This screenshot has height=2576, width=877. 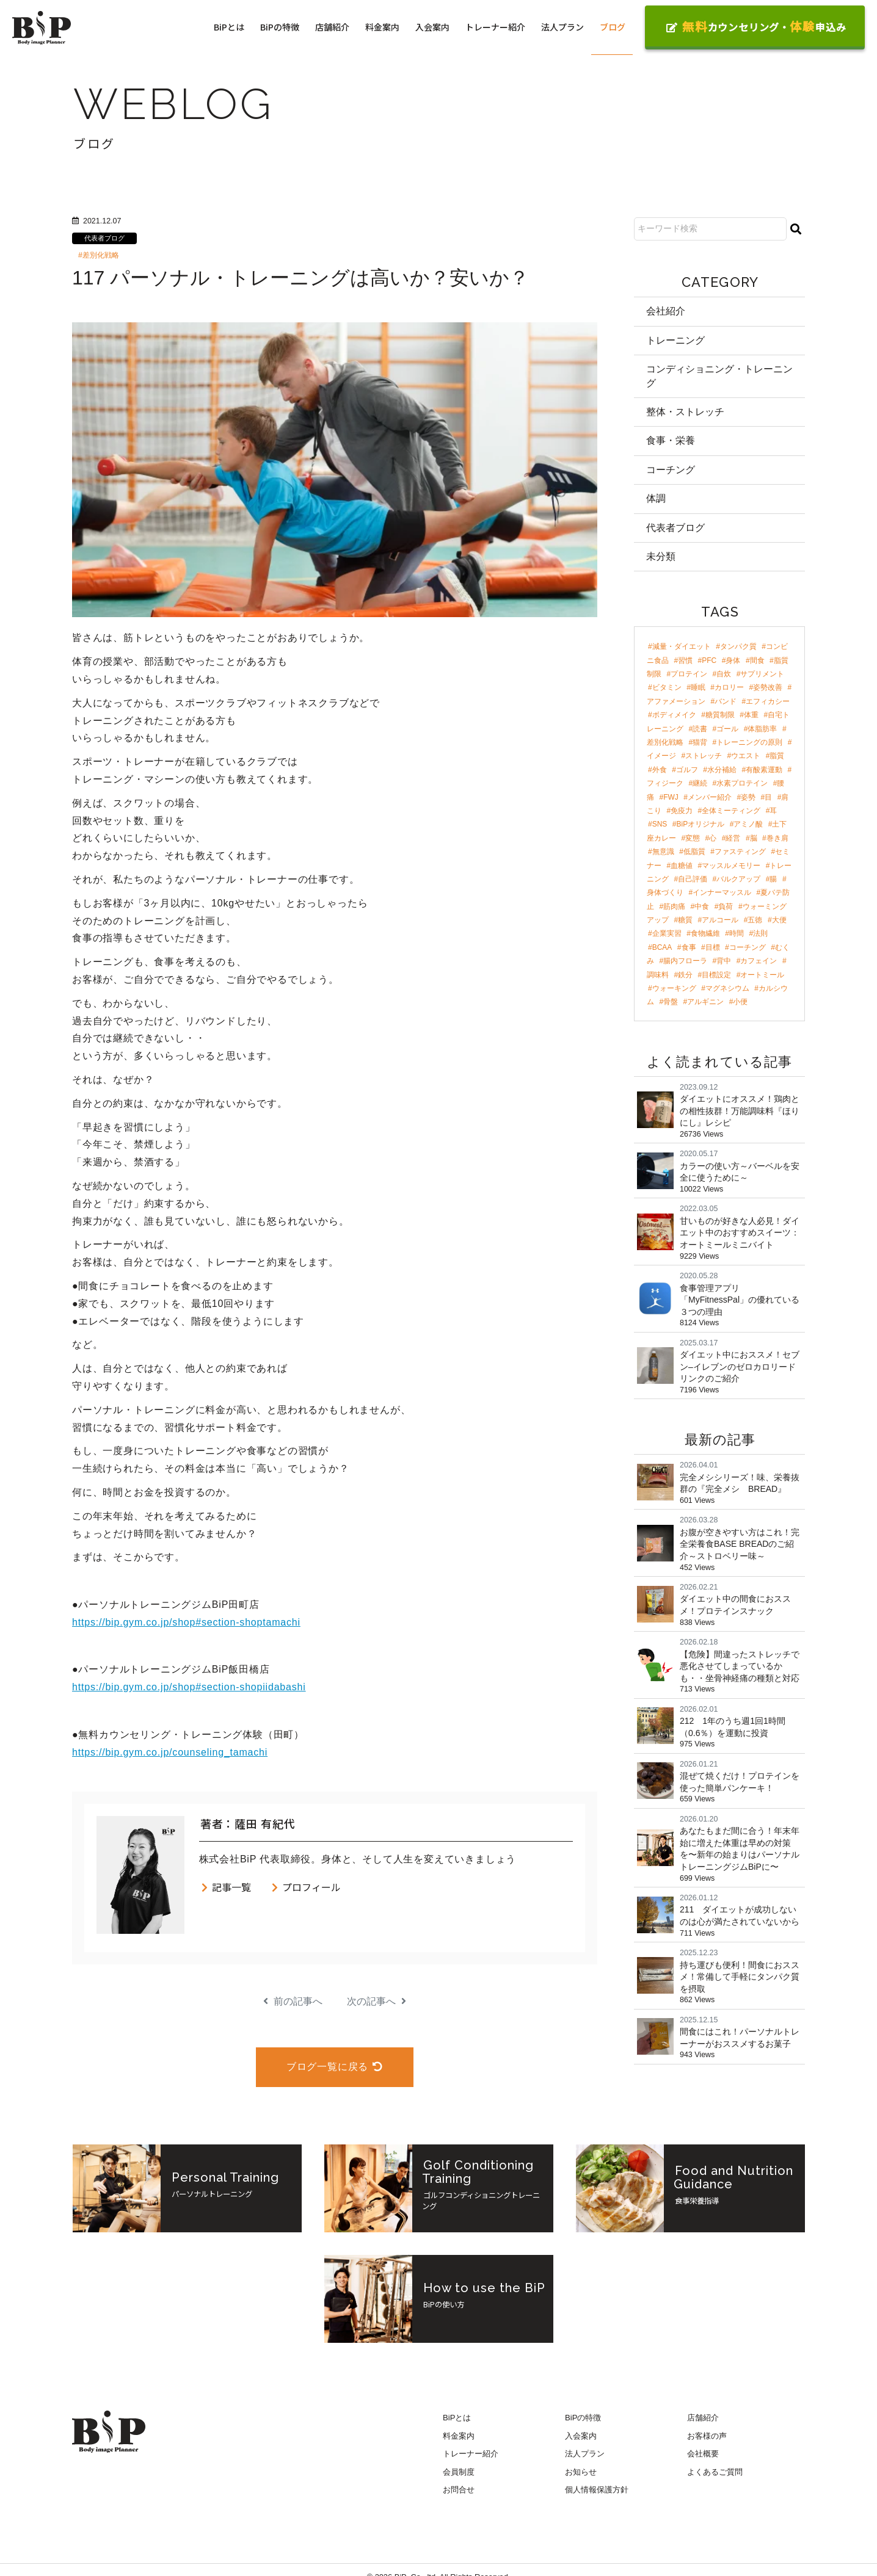 What do you see at coordinates (705, 1001) in the screenshot?
I see `アルギニン [アルギニン (2個の項目)]` at bounding box center [705, 1001].